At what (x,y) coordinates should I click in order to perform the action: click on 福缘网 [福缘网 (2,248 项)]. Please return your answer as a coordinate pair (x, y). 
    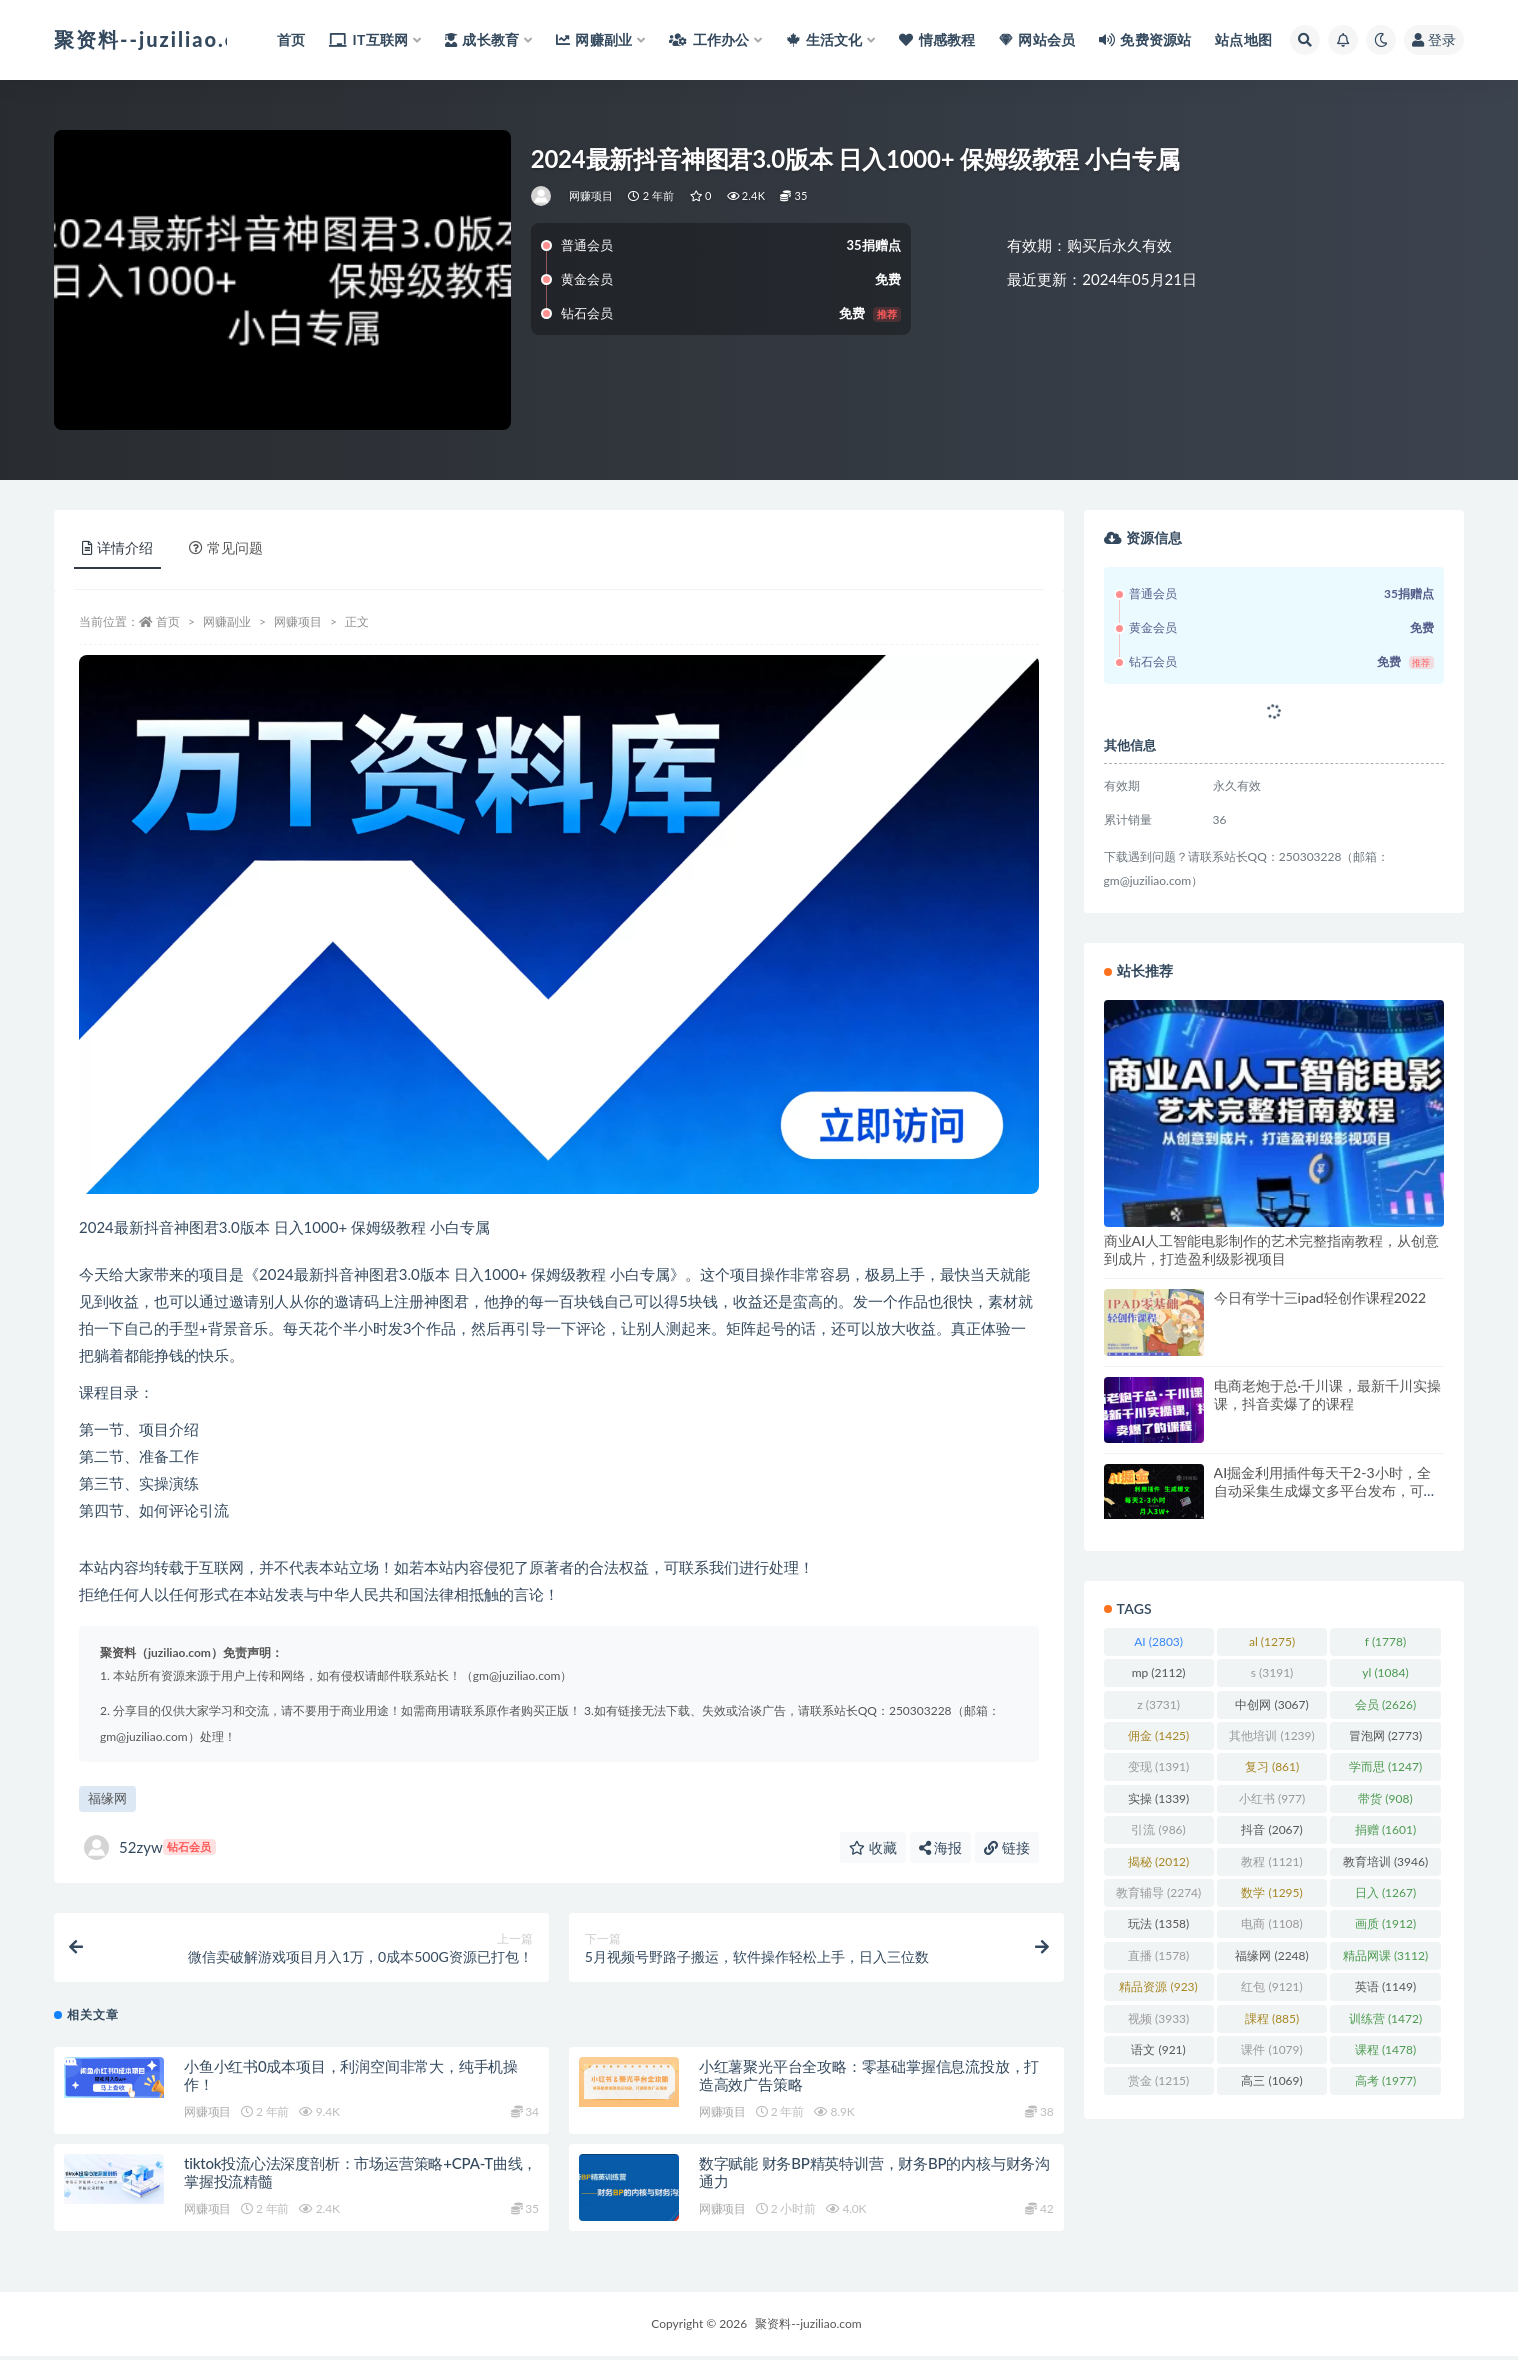
    Looking at the image, I should click on (1271, 1955).